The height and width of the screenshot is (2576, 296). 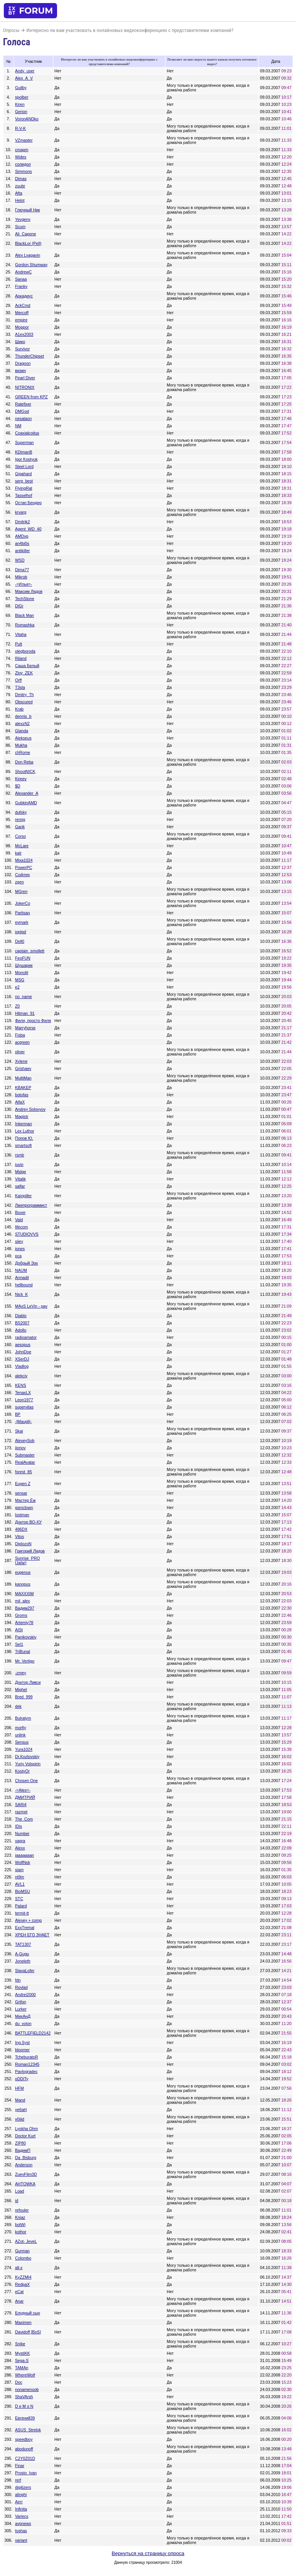 What do you see at coordinates (18, 2480) in the screenshot?
I see `rerf` at bounding box center [18, 2480].